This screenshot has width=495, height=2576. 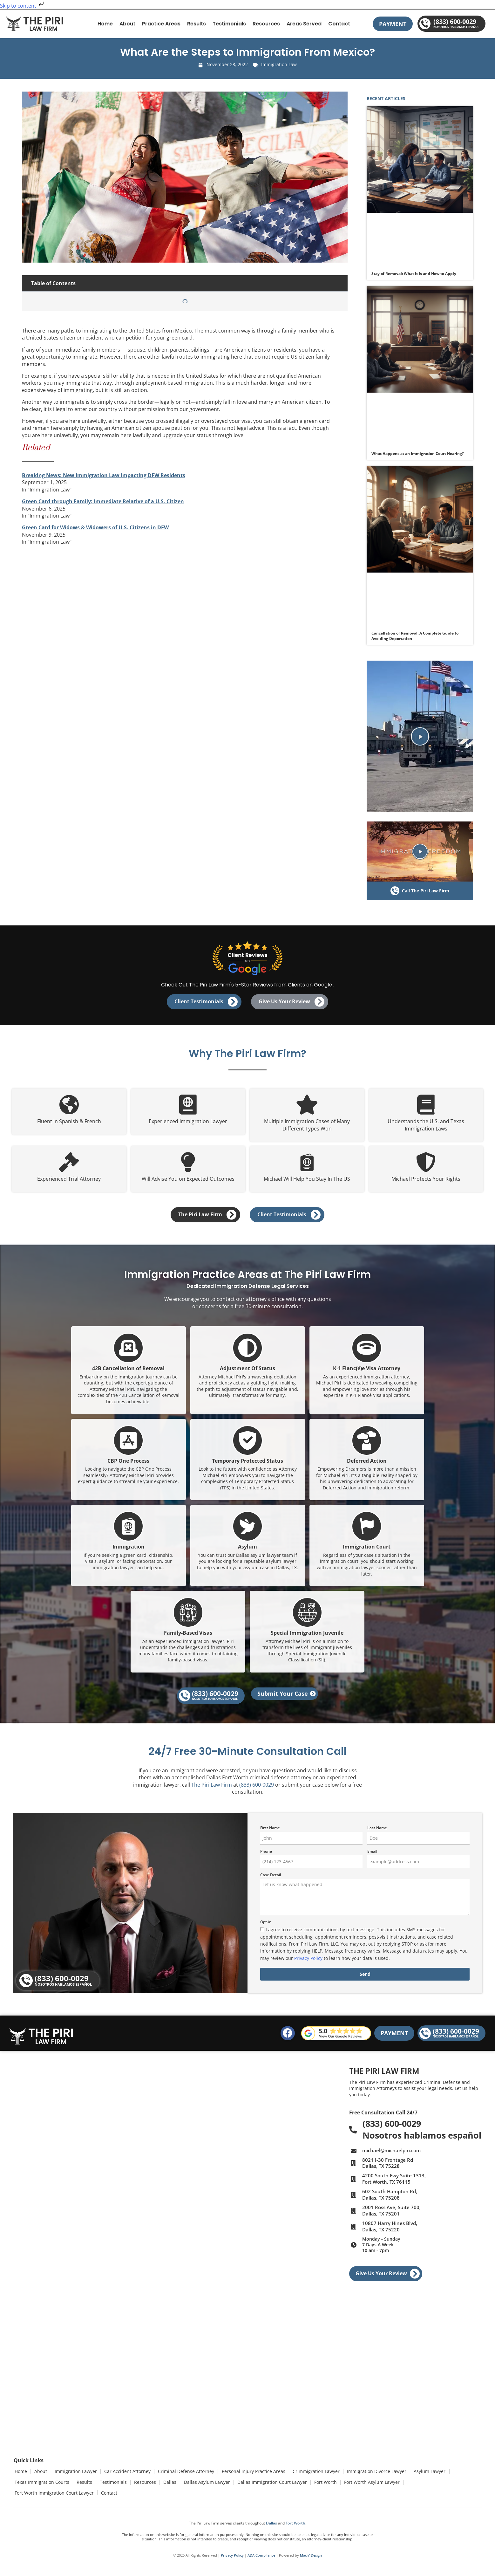 What do you see at coordinates (161, 23) in the screenshot?
I see `Practice Areas` at bounding box center [161, 23].